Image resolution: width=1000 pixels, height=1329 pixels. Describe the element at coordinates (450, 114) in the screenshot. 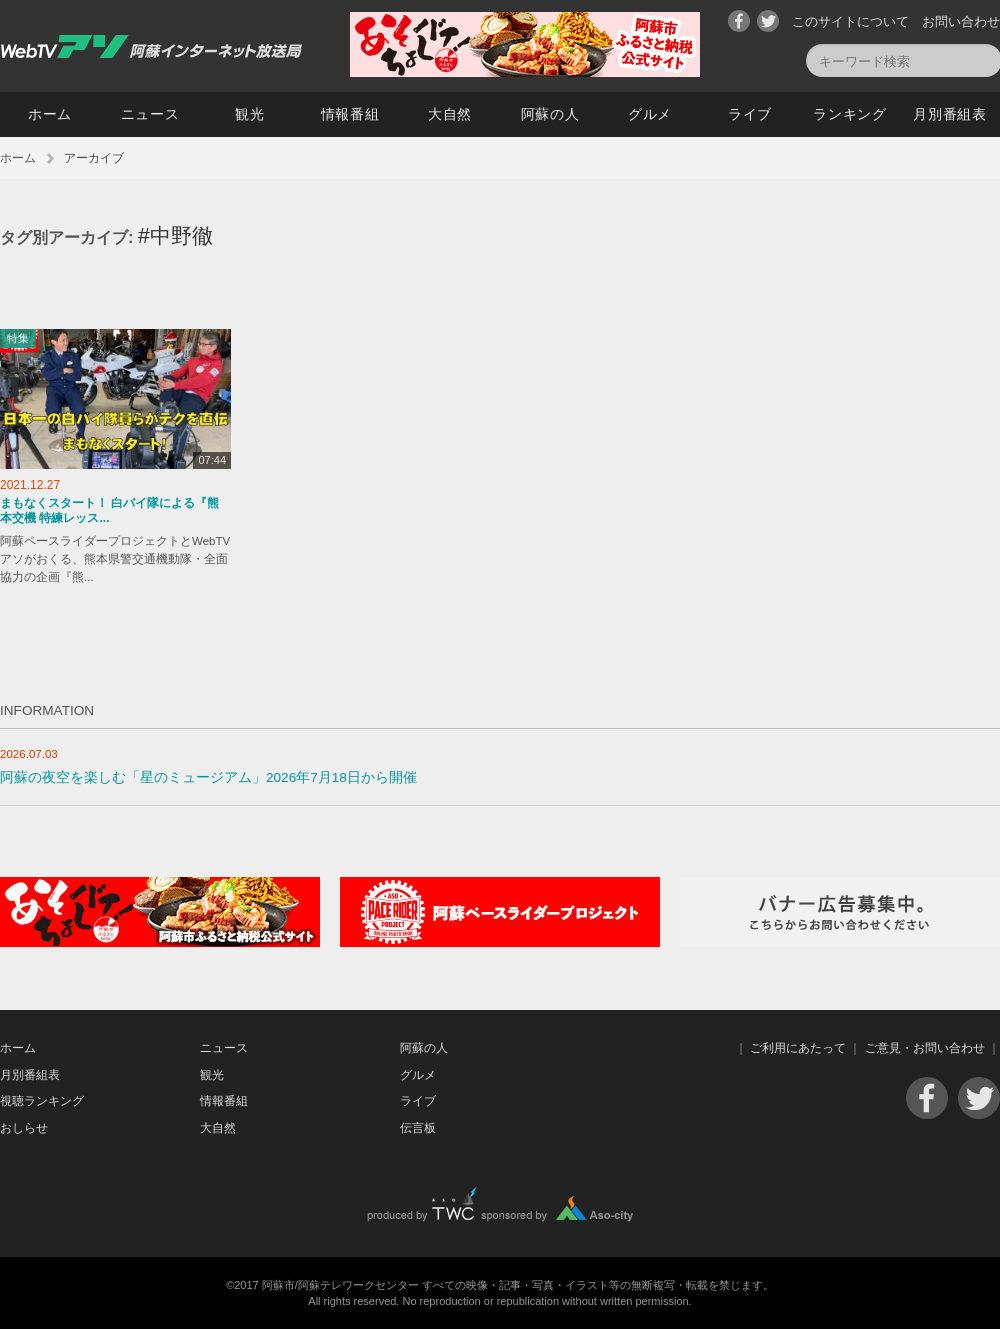

I see `大自然` at that location.